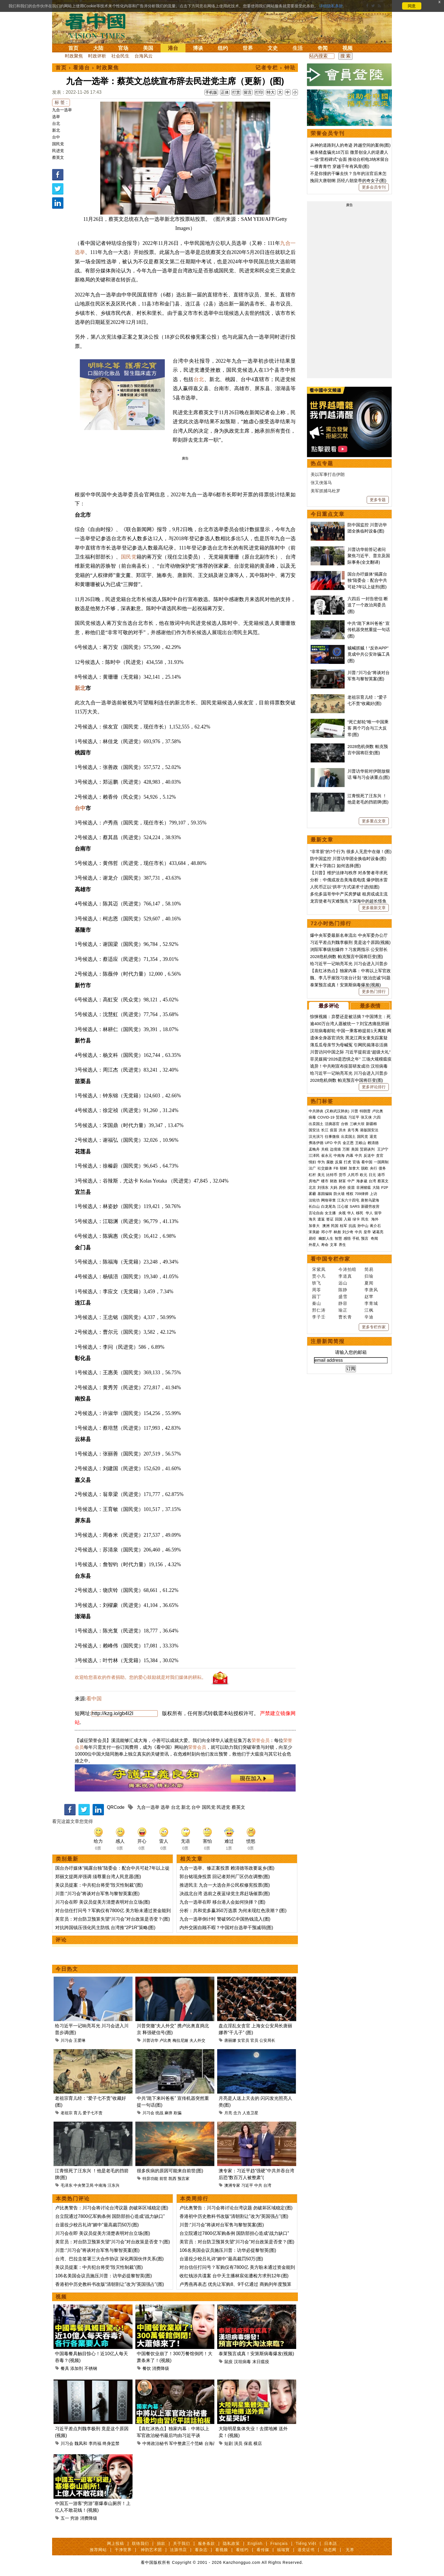 This screenshot has width=444, height=2576. I want to click on 台退役少校吕礼诗“媚中”最高裁罚50万(图), so click(97, 2224).